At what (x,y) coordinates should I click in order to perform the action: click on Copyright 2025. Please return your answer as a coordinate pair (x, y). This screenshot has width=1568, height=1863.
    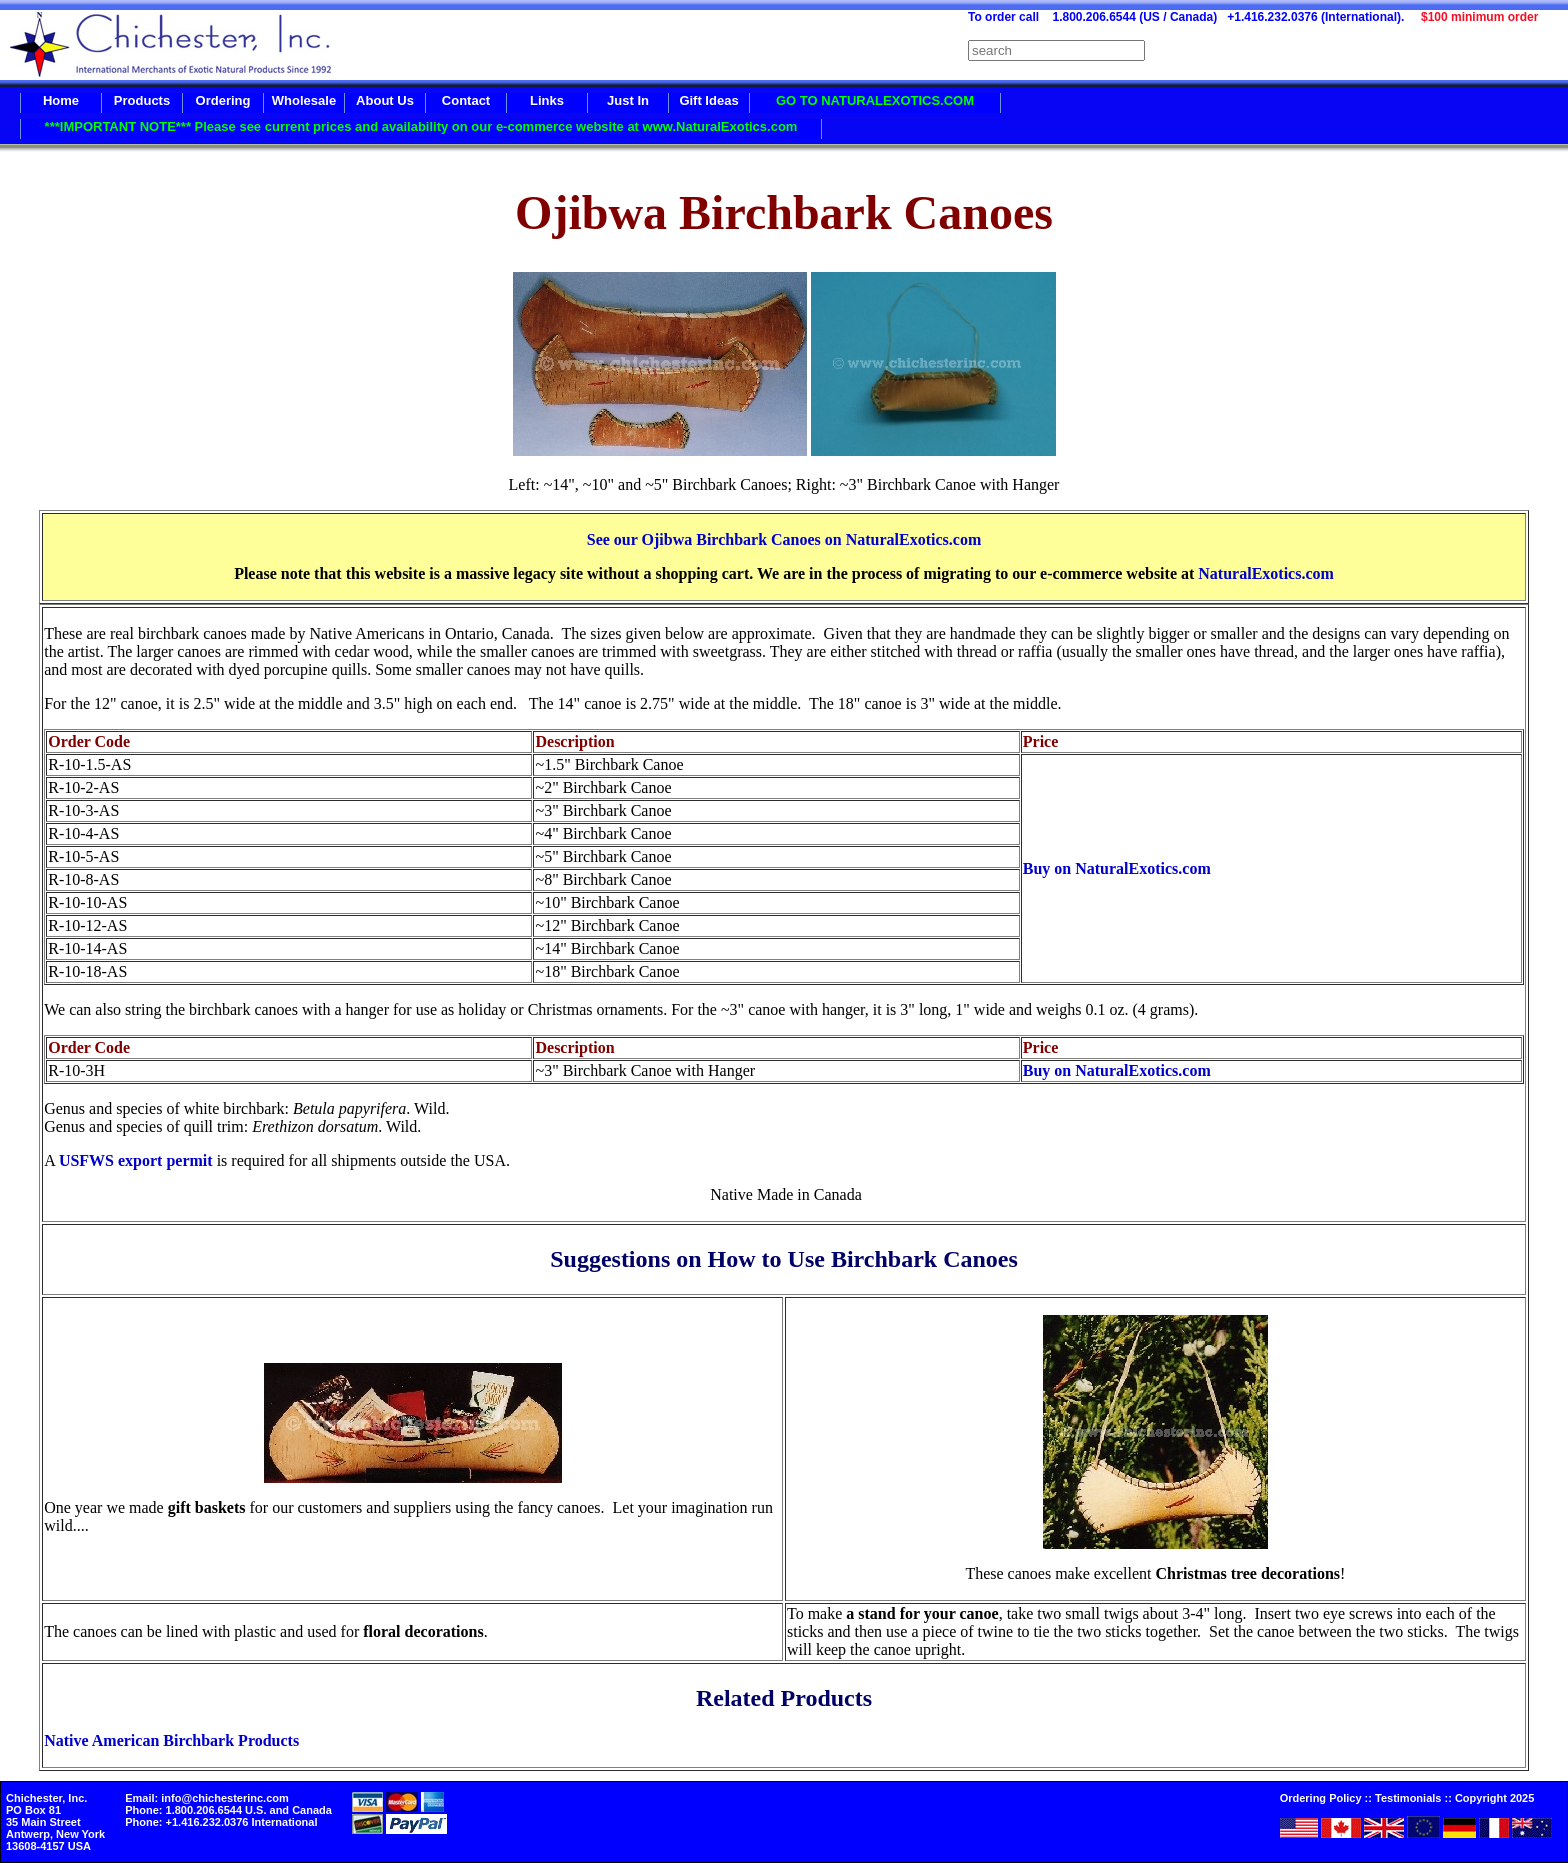
    Looking at the image, I should click on (1494, 1798).